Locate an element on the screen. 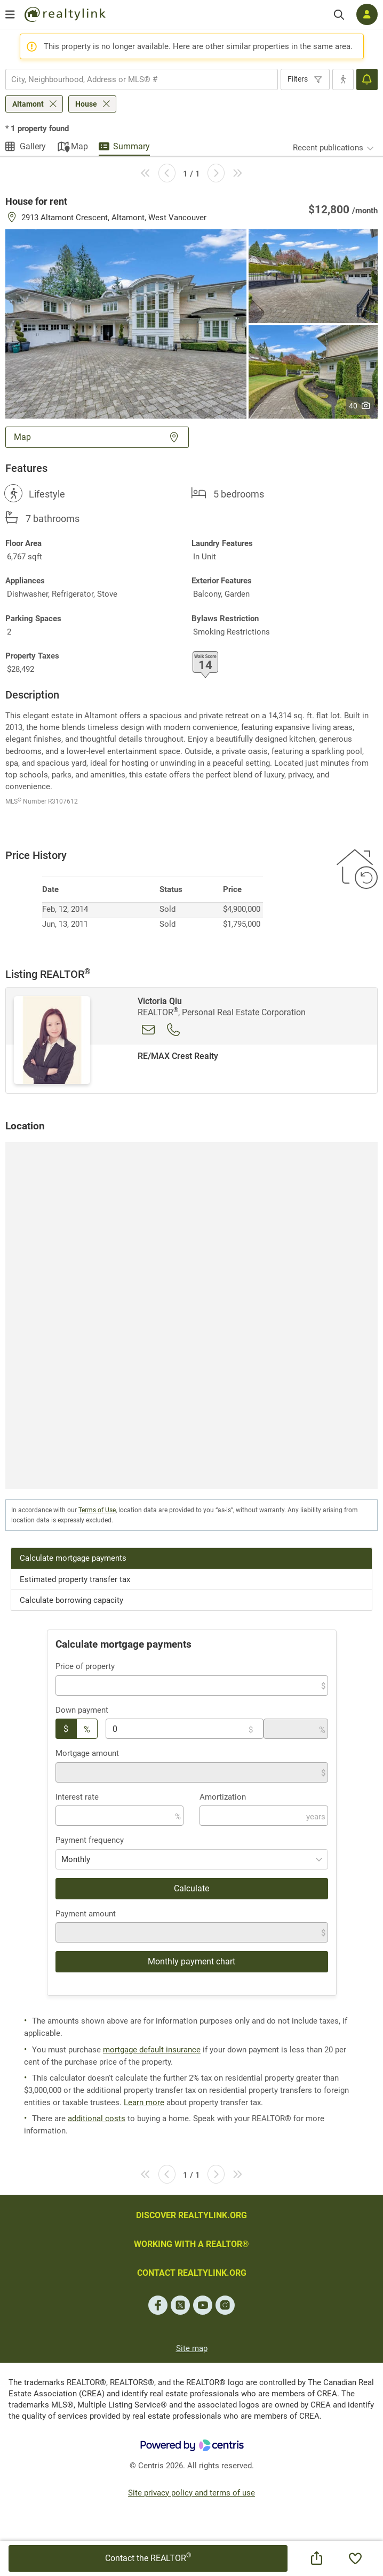  Payment frequency is located at coordinates (89, 1840).